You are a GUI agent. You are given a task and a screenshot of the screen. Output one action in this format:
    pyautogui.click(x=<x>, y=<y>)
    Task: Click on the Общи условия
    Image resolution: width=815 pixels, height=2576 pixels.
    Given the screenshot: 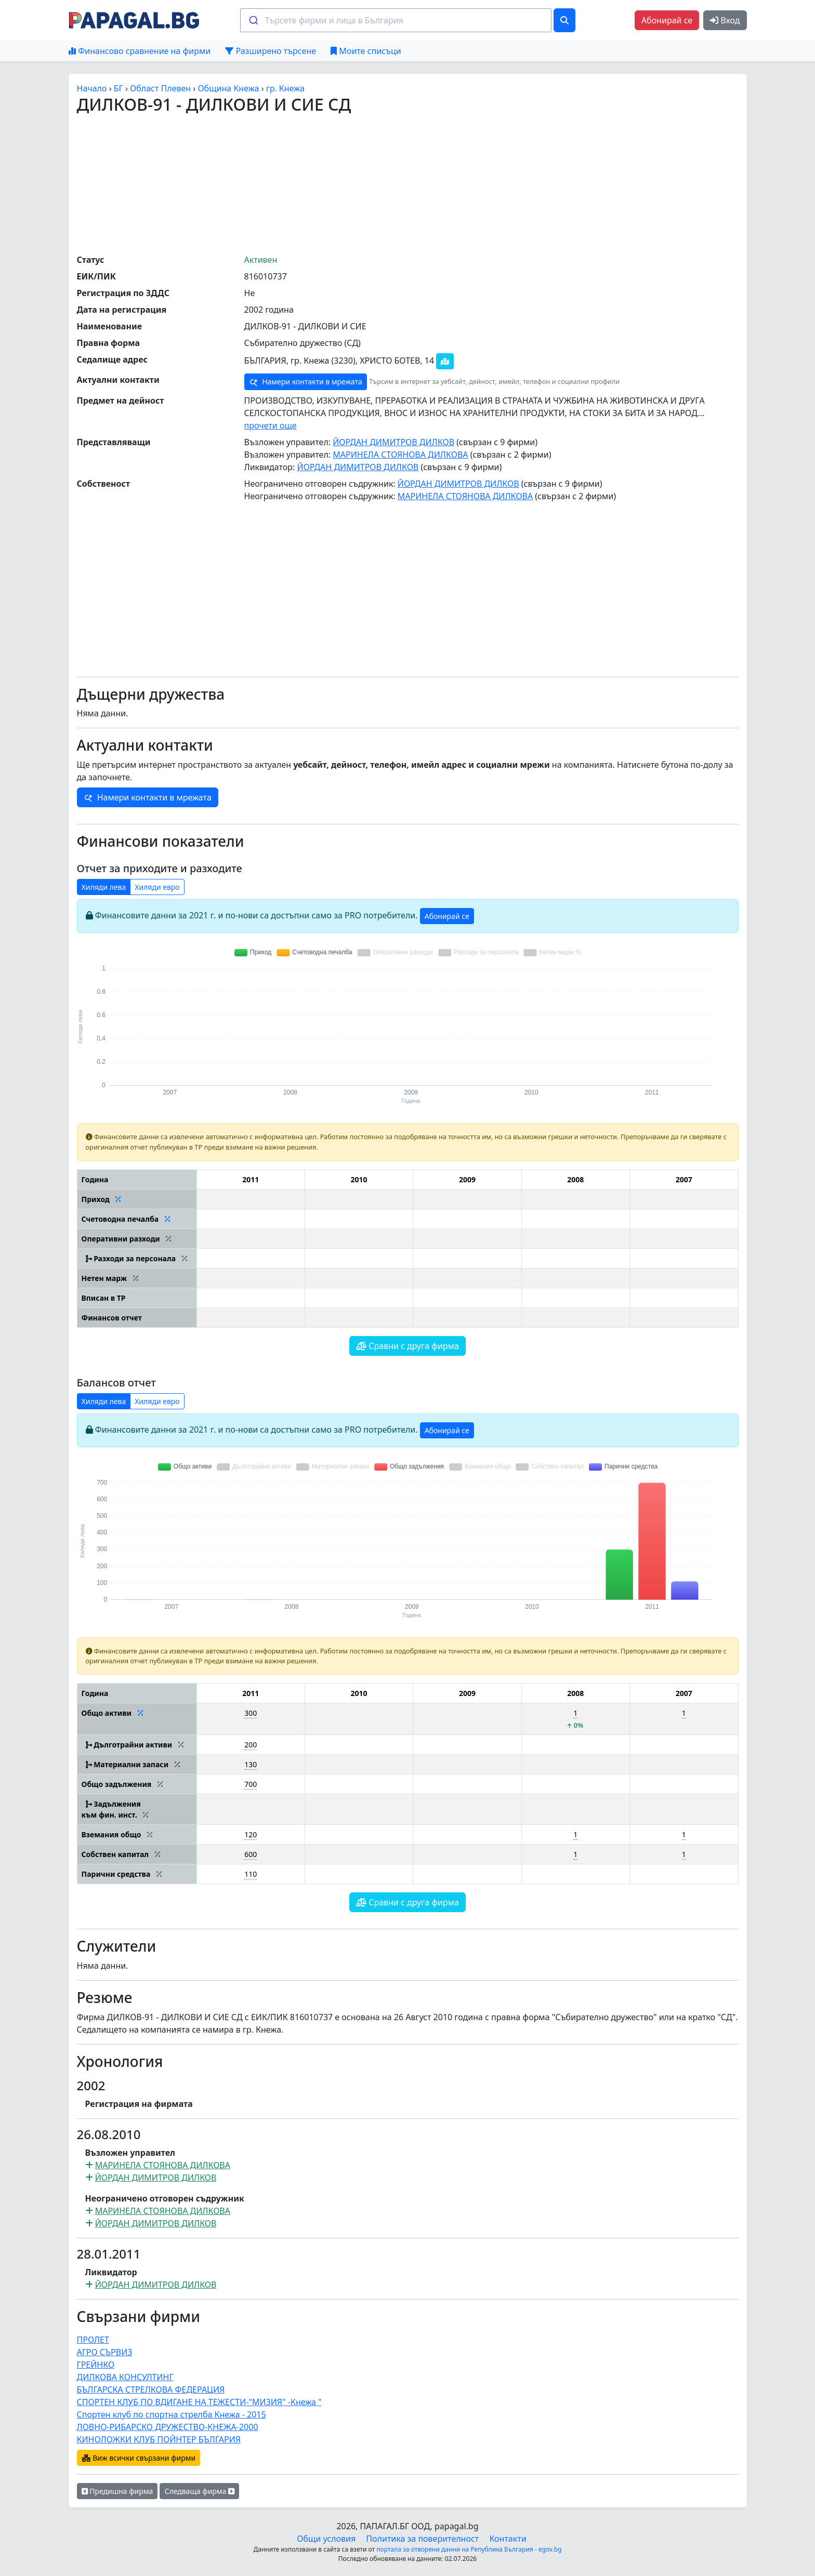 What is the action you would take?
    pyautogui.click(x=326, y=2538)
    